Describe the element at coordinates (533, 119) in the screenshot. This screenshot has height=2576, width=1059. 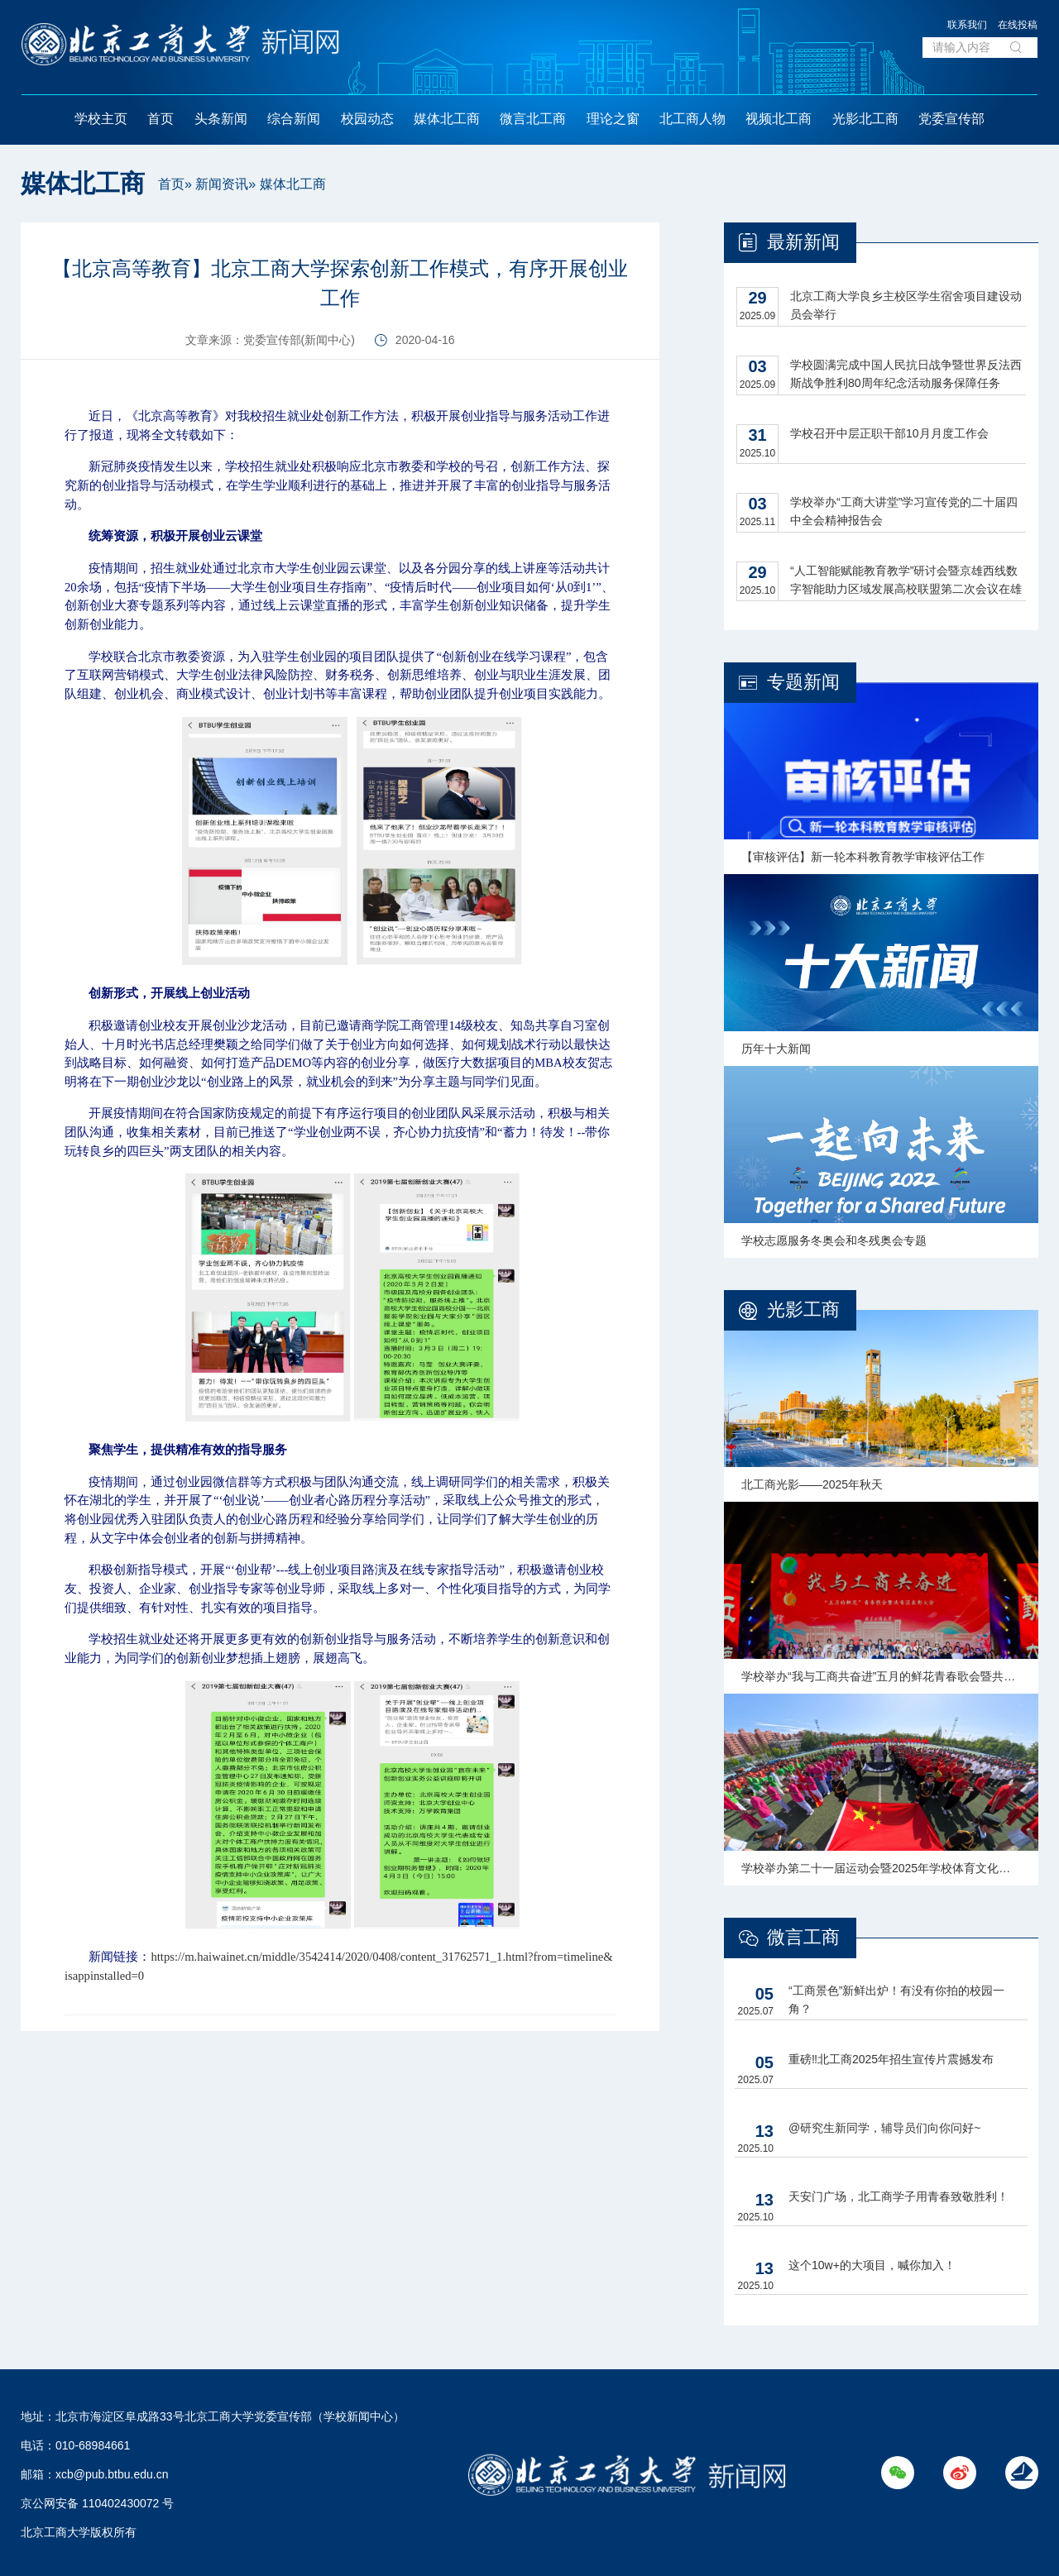
I see `微言北工商` at that location.